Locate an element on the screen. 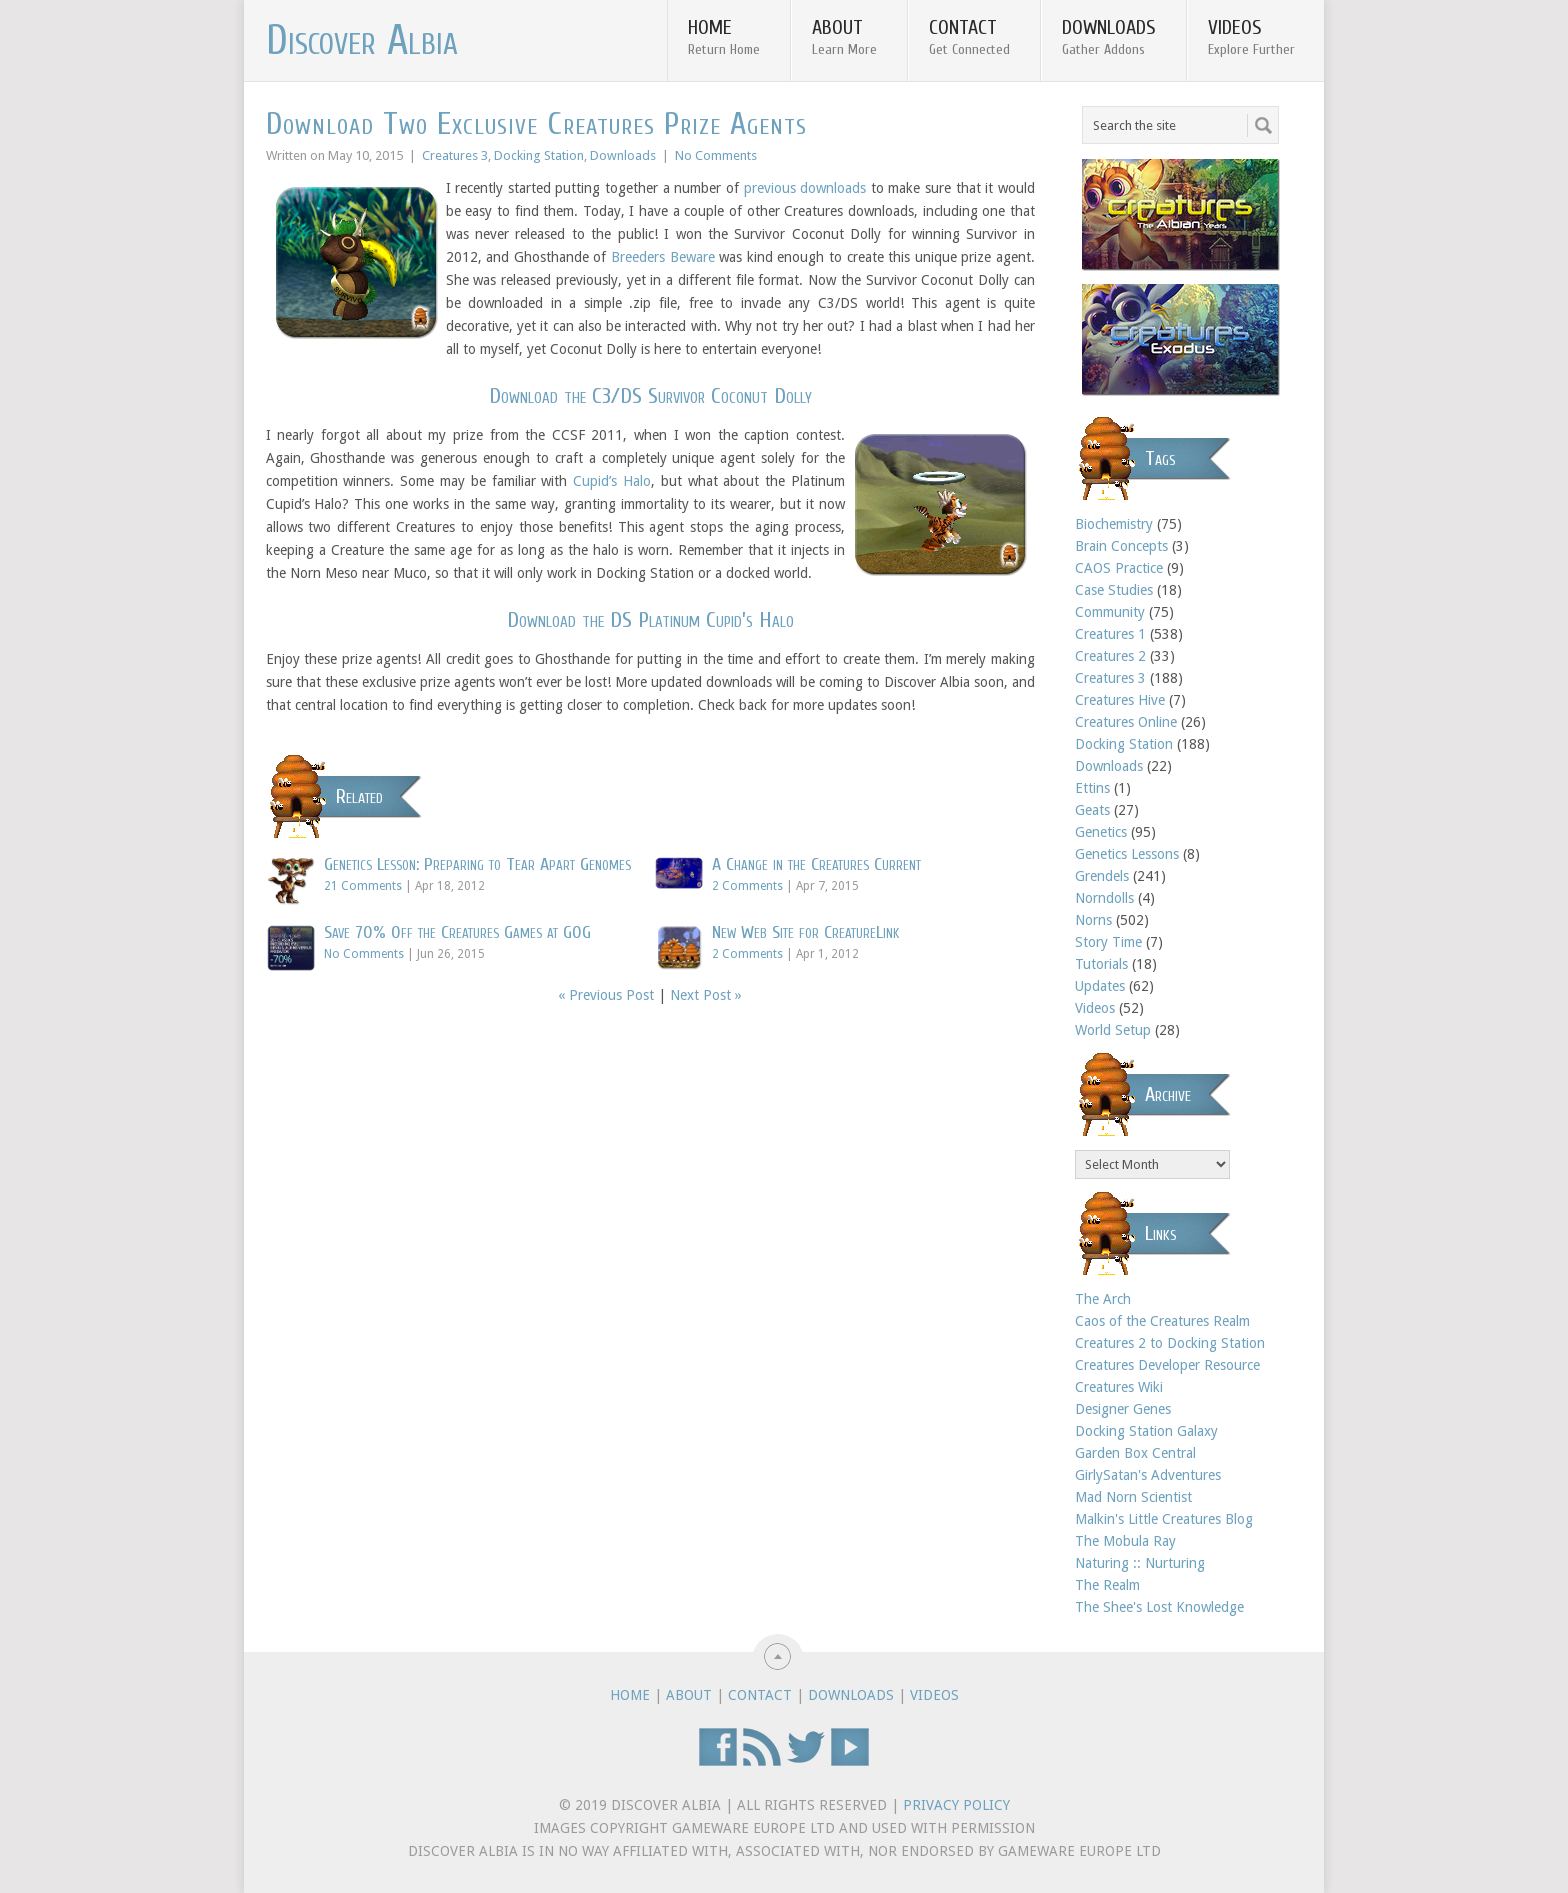 Image resolution: width=1568 pixels, height=1893 pixels. Creatures 2 is located at coordinates (1110, 656).